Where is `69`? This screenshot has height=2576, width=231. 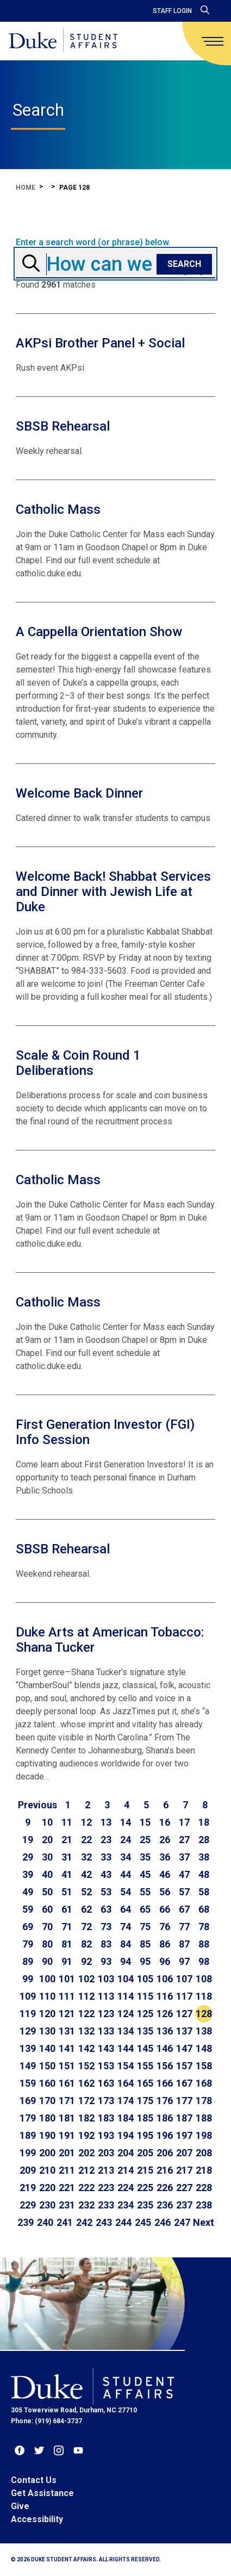
69 is located at coordinates (27, 1926).